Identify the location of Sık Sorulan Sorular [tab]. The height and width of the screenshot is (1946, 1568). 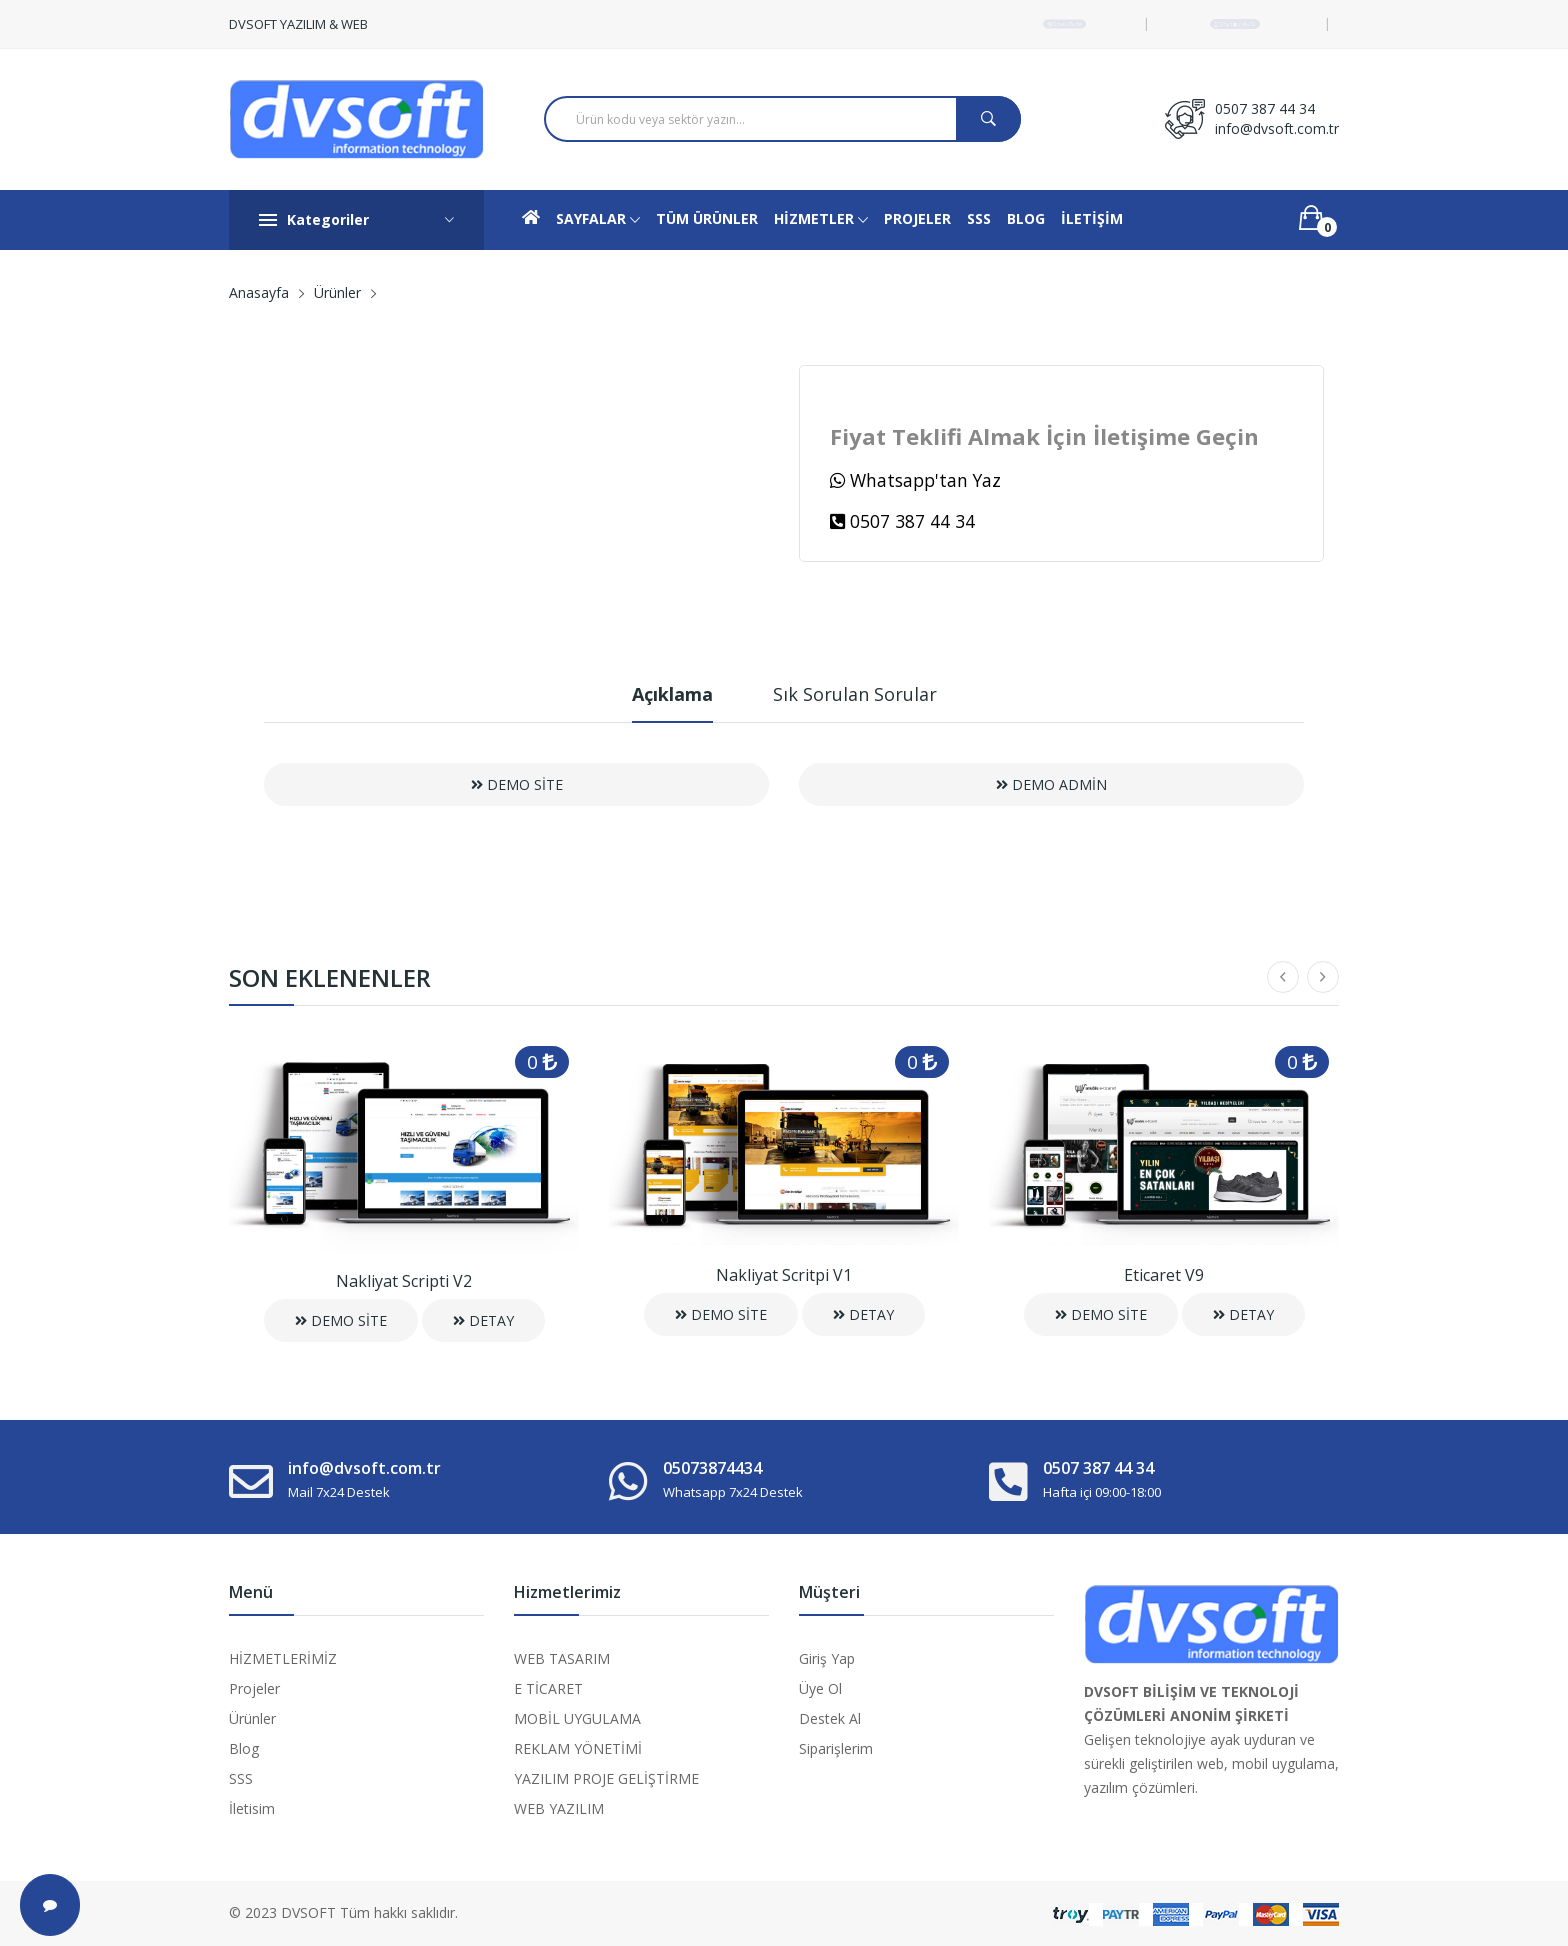
(855, 694).